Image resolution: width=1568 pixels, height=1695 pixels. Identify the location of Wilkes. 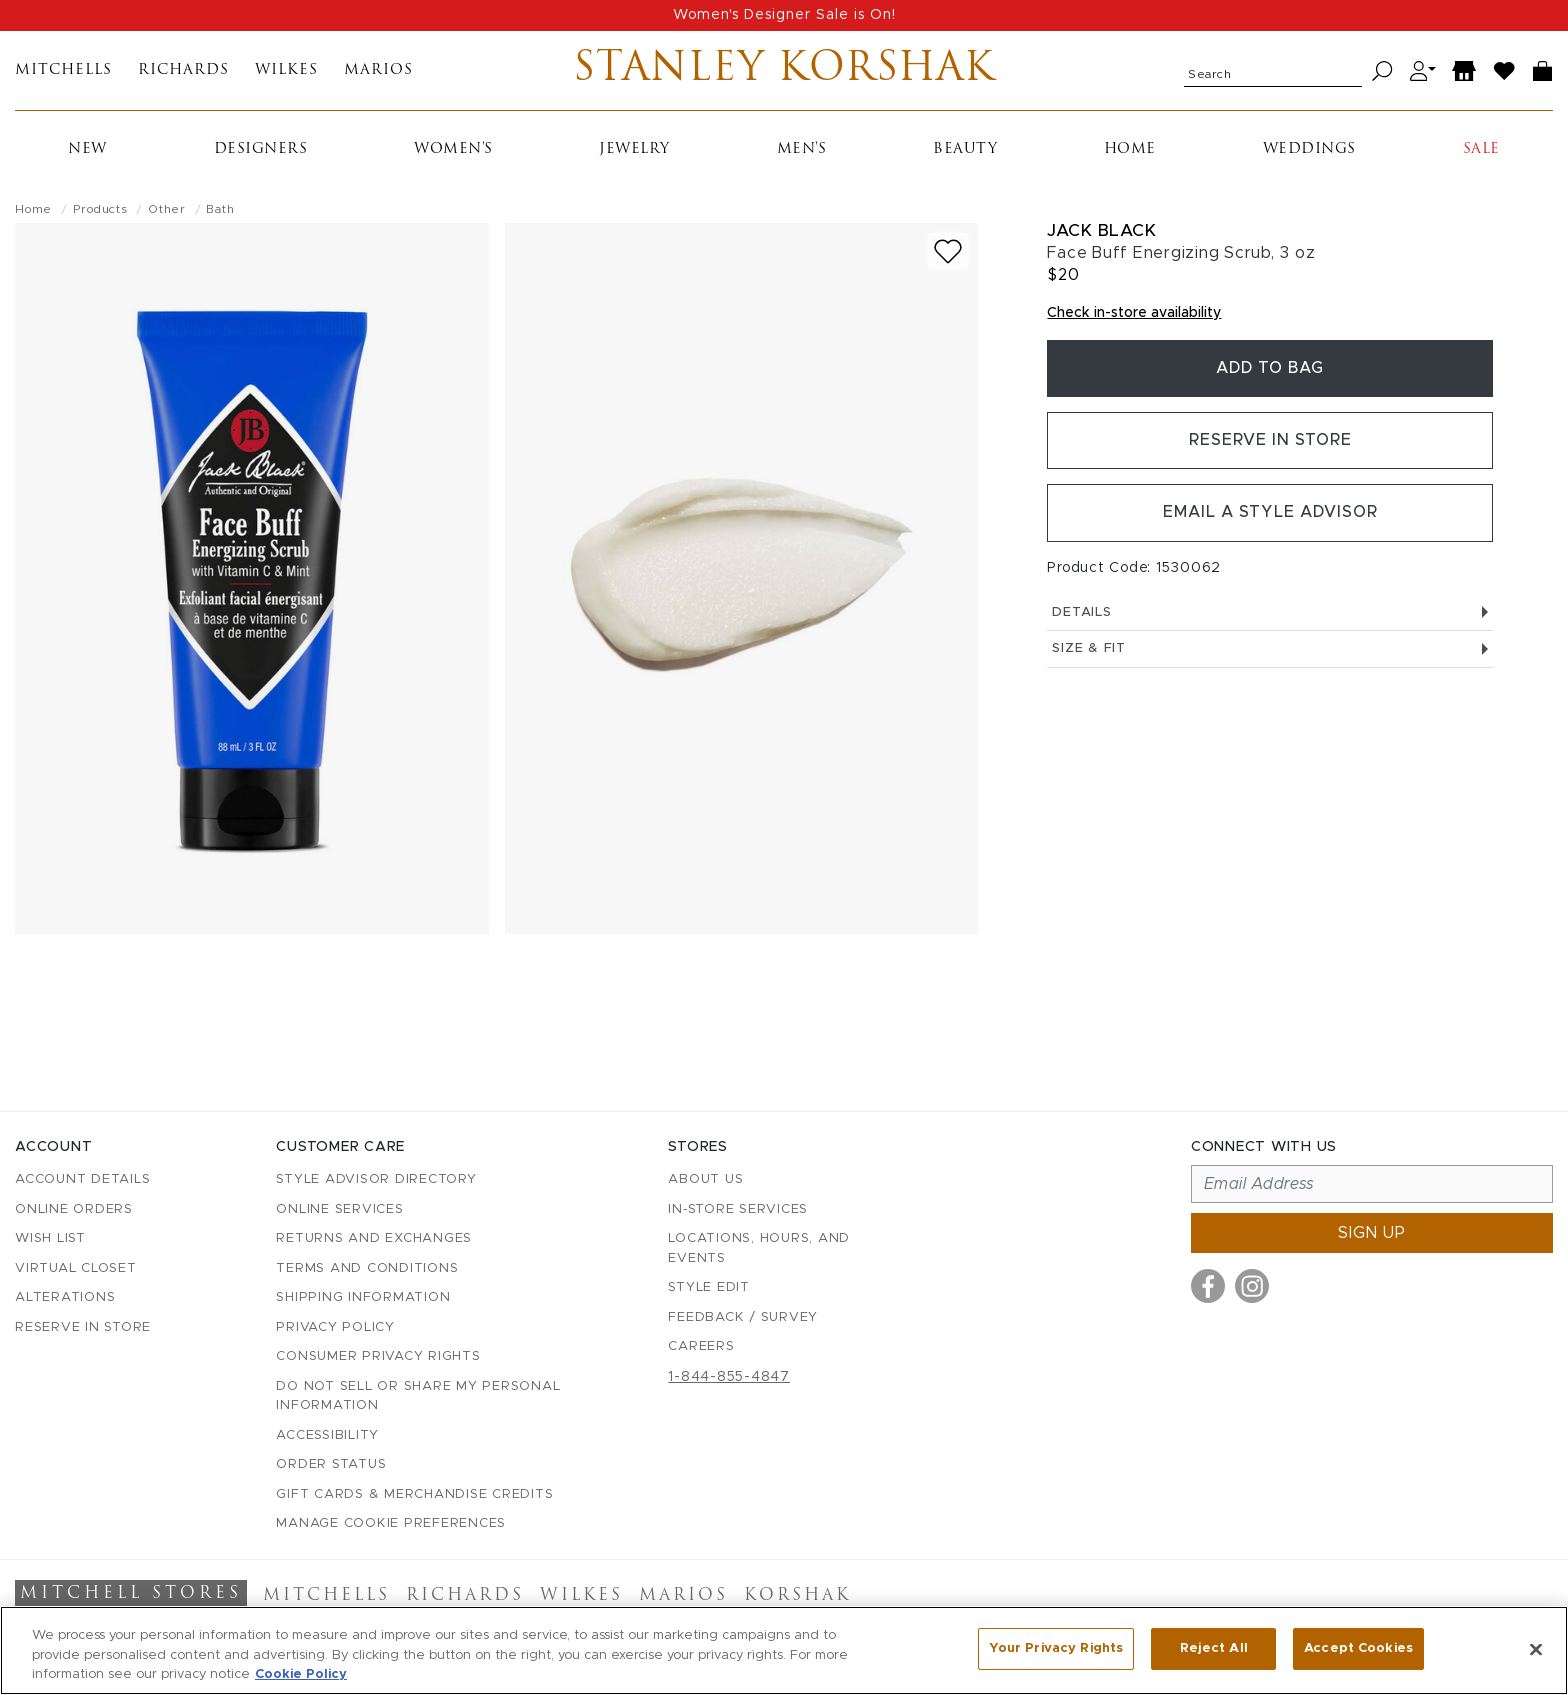
(286, 71).